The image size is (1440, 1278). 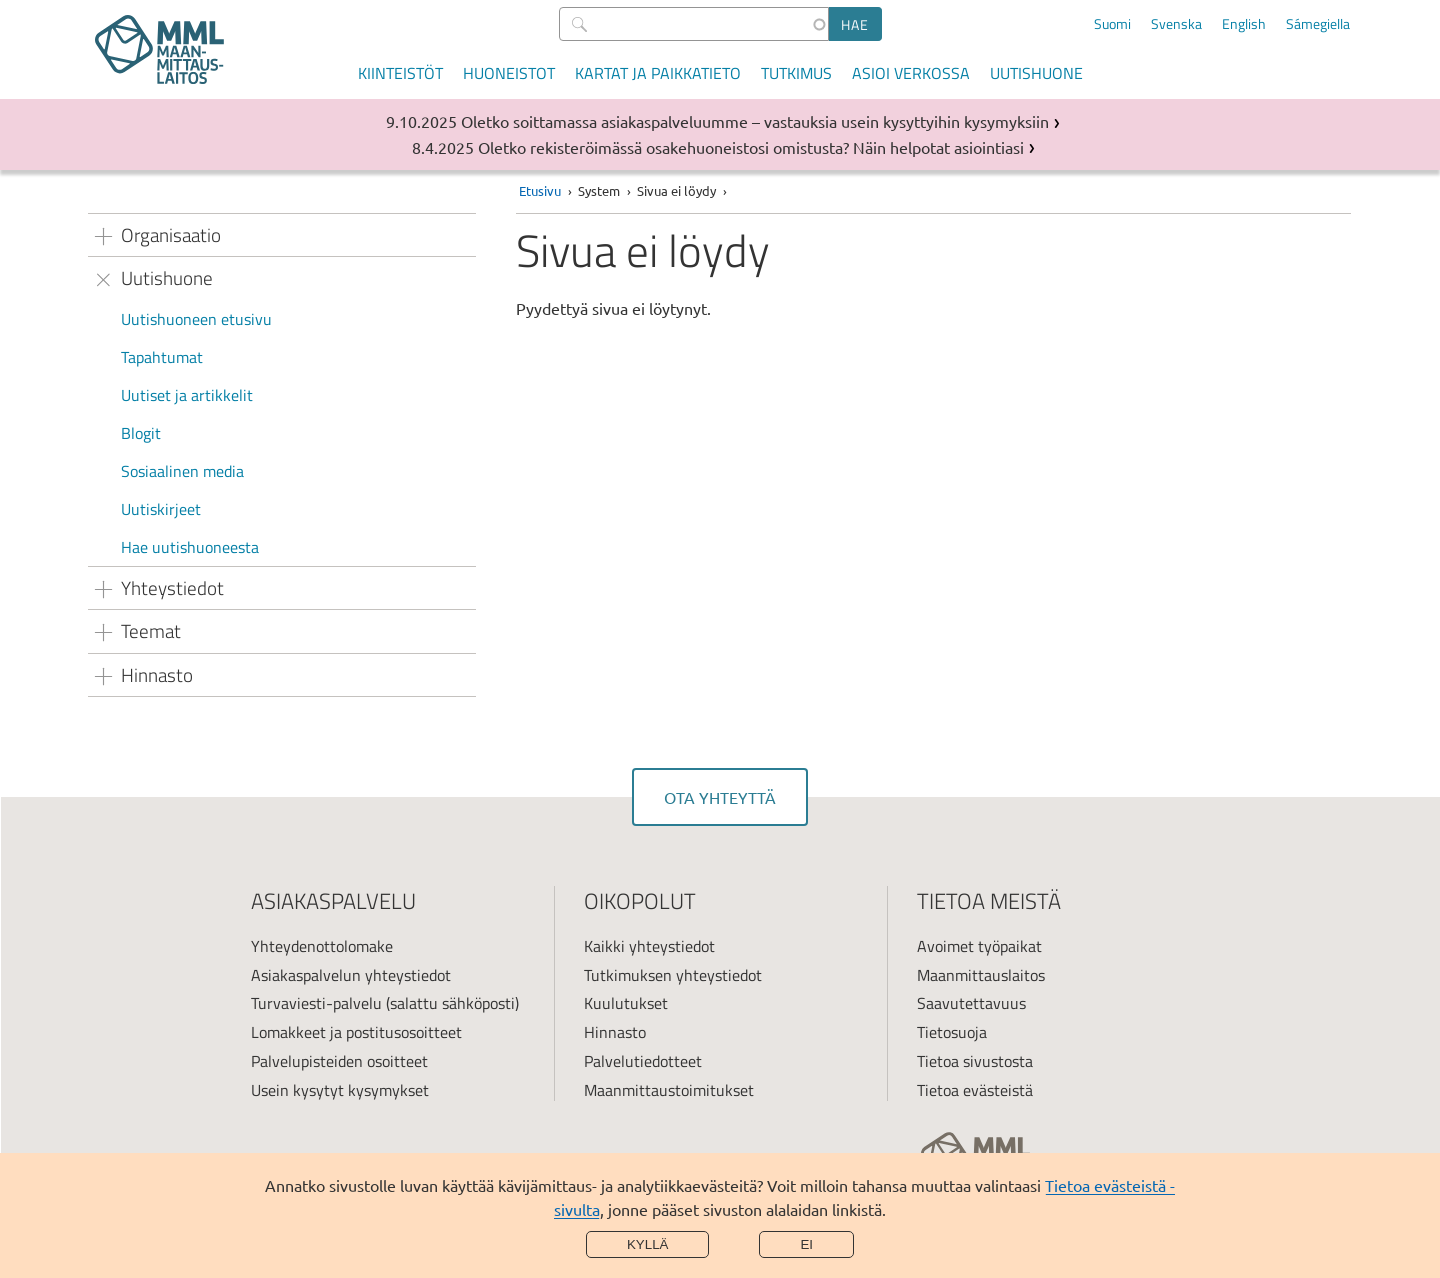 I want to click on Saavutettavuus, so click(x=971, y=1003).